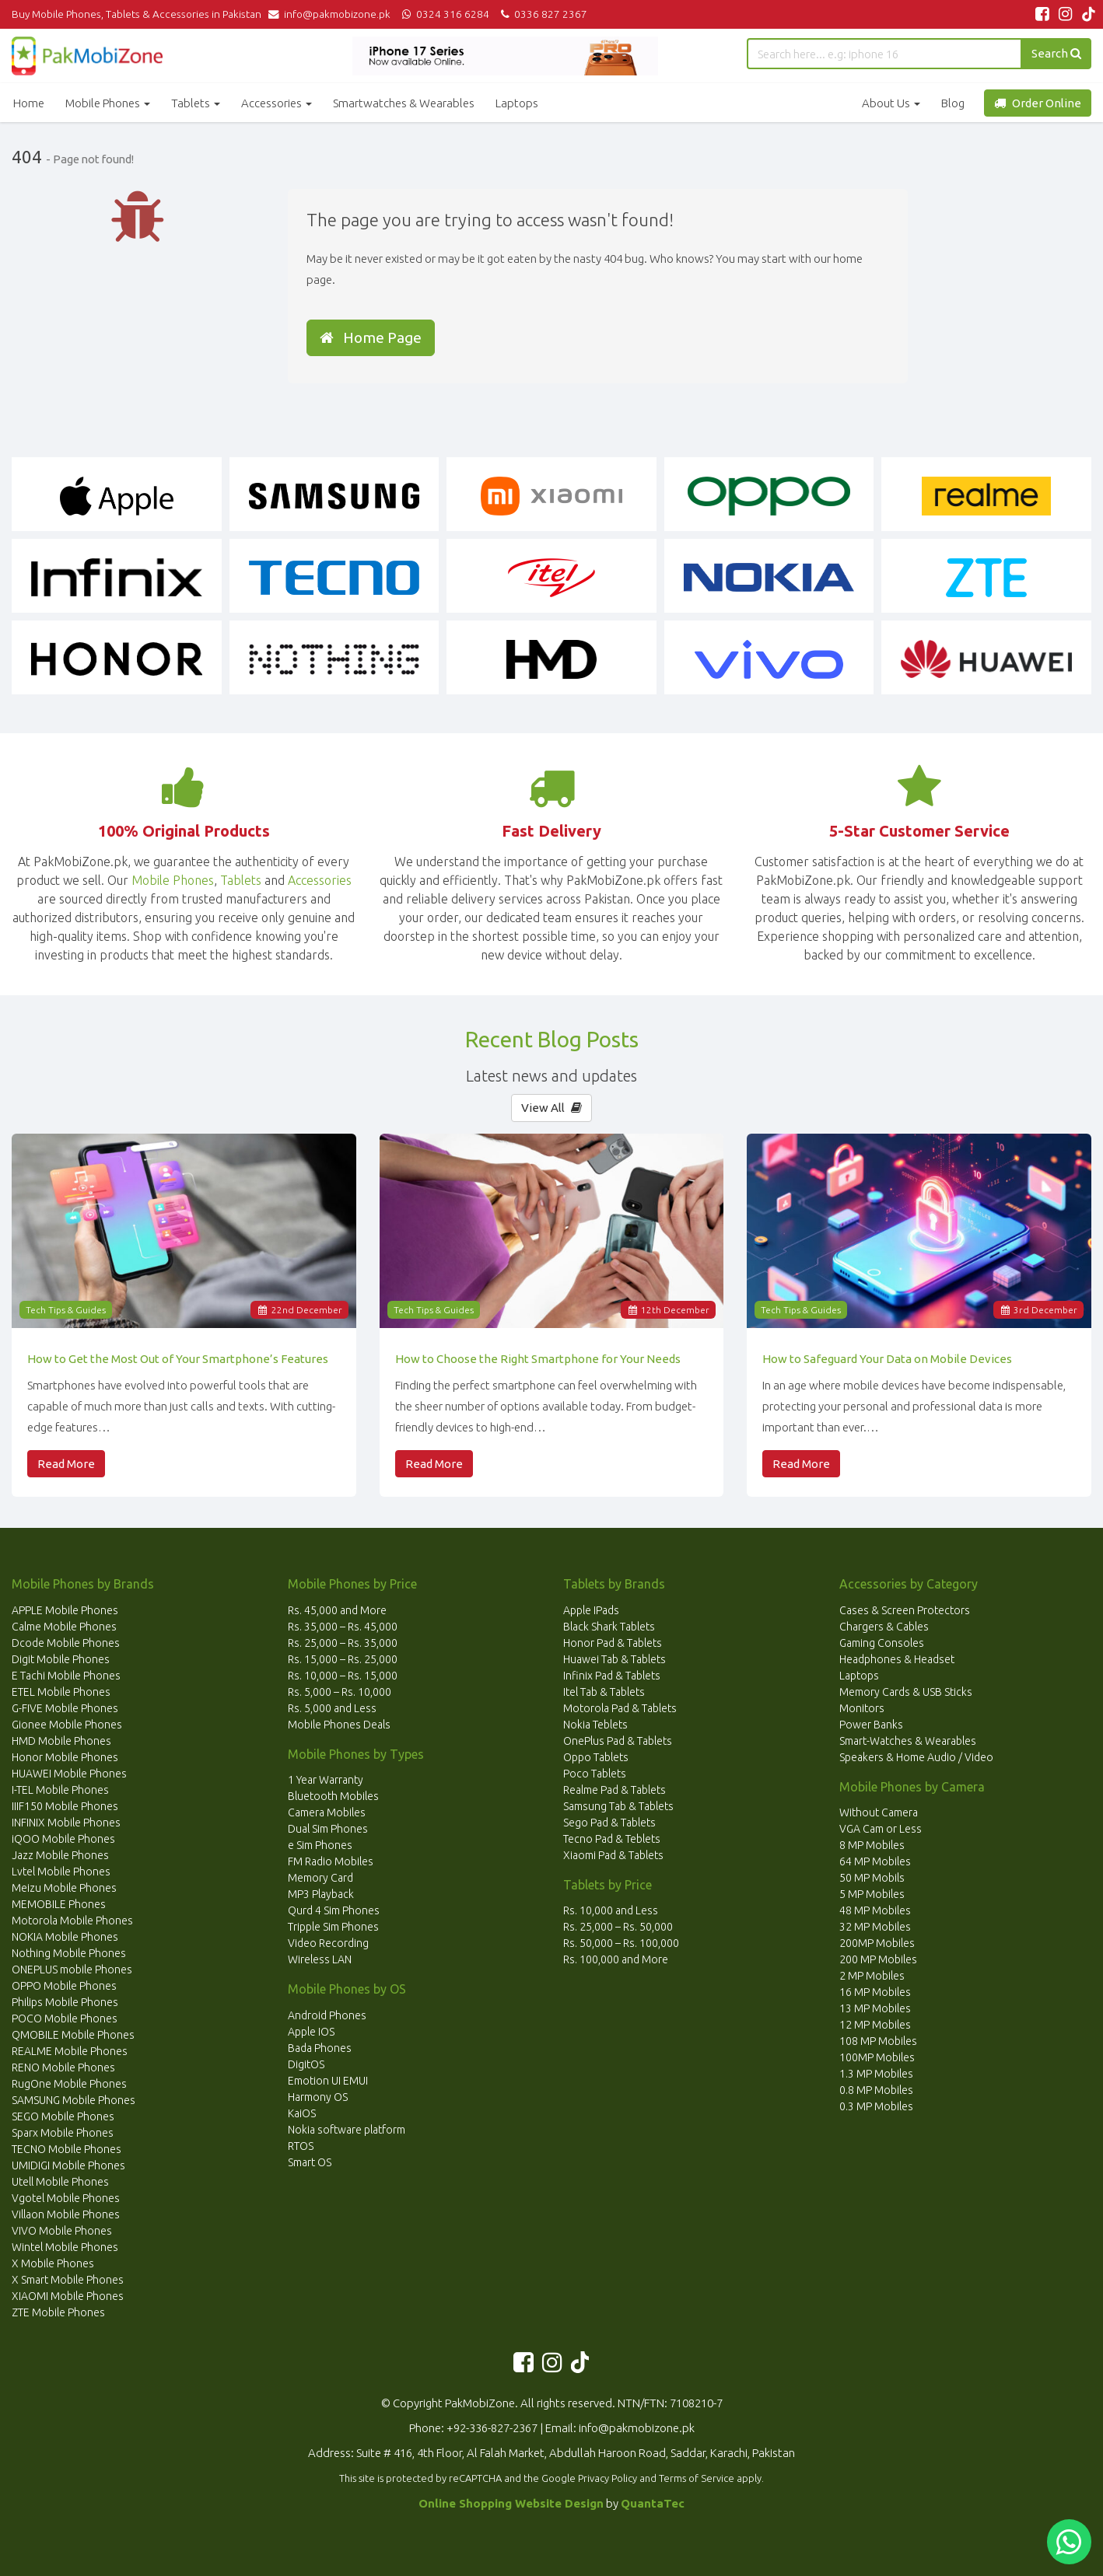 The width and height of the screenshot is (1103, 2576). Describe the element at coordinates (878, 1812) in the screenshot. I see `Without Camera` at that location.